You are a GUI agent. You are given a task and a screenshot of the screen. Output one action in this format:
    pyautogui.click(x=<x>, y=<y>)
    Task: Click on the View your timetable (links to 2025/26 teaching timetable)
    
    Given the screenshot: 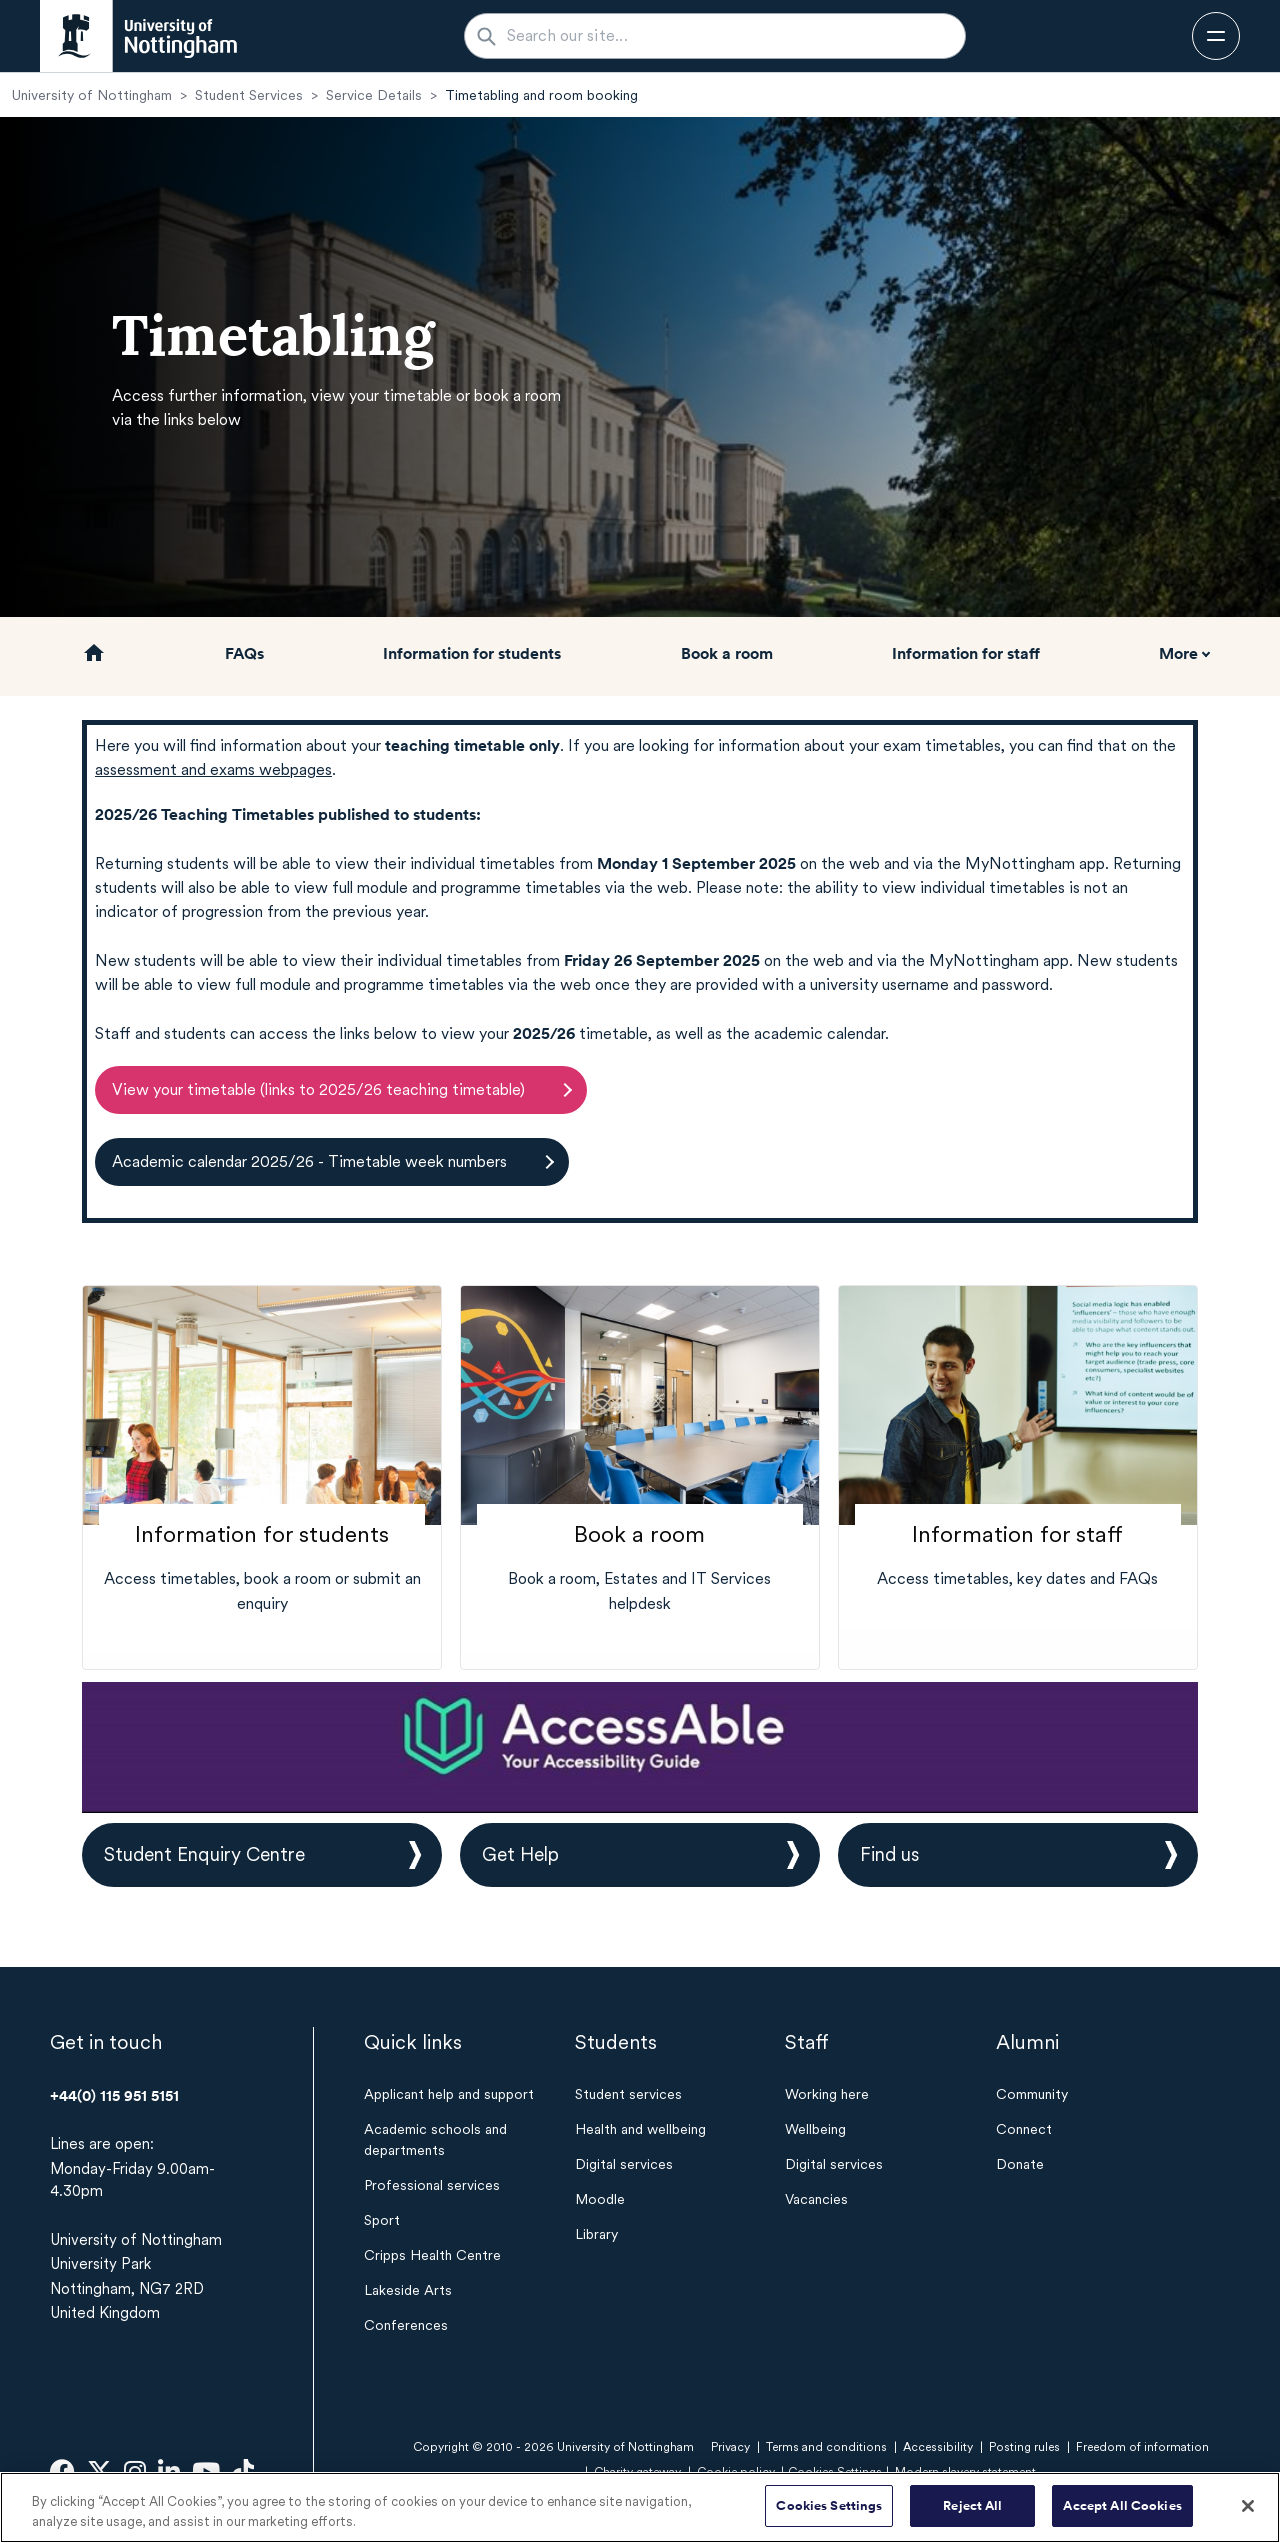 What is the action you would take?
    pyautogui.click(x=318, y=1089)
    